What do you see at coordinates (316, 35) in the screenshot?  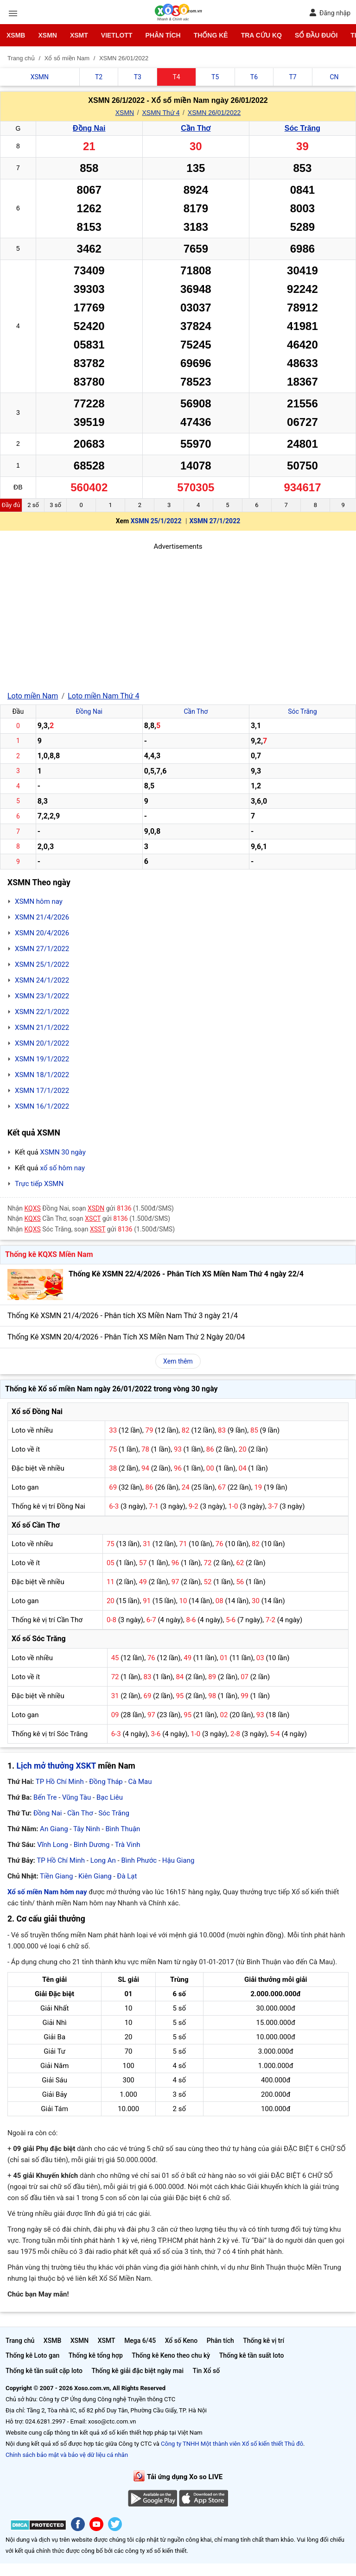 I see `Sổ đầu đuôi` at bounding box center [316, 35].